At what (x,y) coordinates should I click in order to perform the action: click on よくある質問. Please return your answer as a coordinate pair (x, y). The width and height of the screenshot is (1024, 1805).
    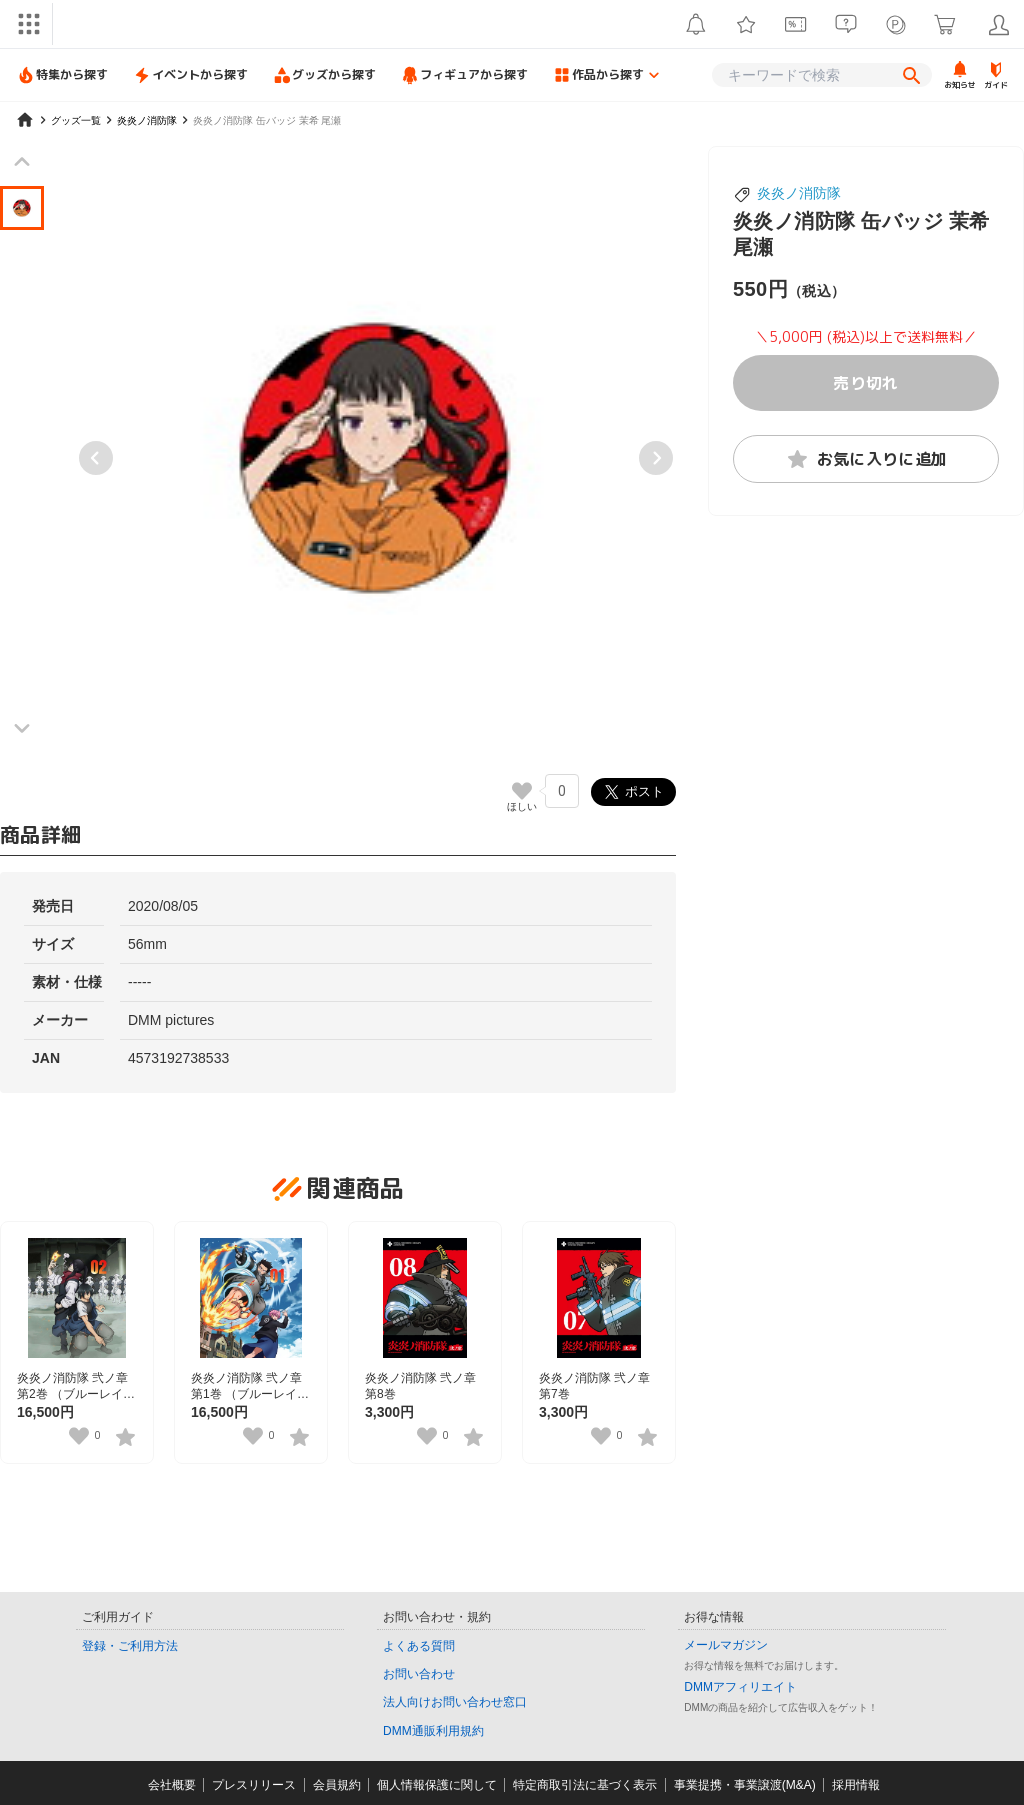
    Looking at the image, I should click on (419, 1646).